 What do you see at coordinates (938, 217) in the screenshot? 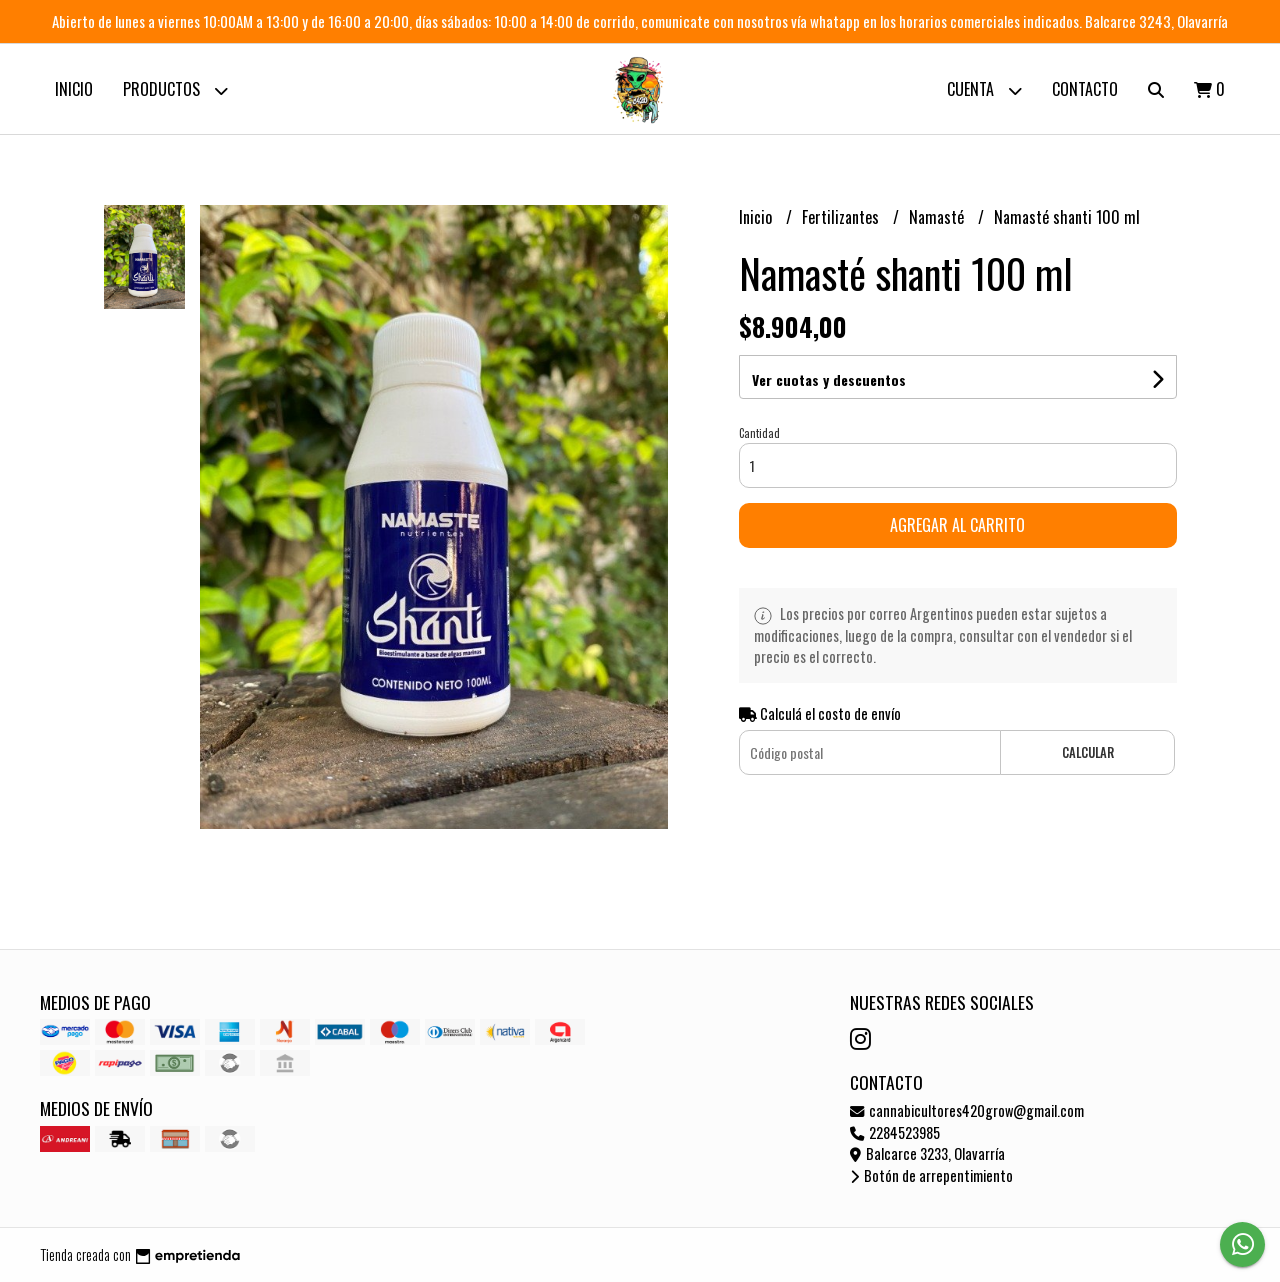
I see `Namasté` at bounding box center [938, 217].